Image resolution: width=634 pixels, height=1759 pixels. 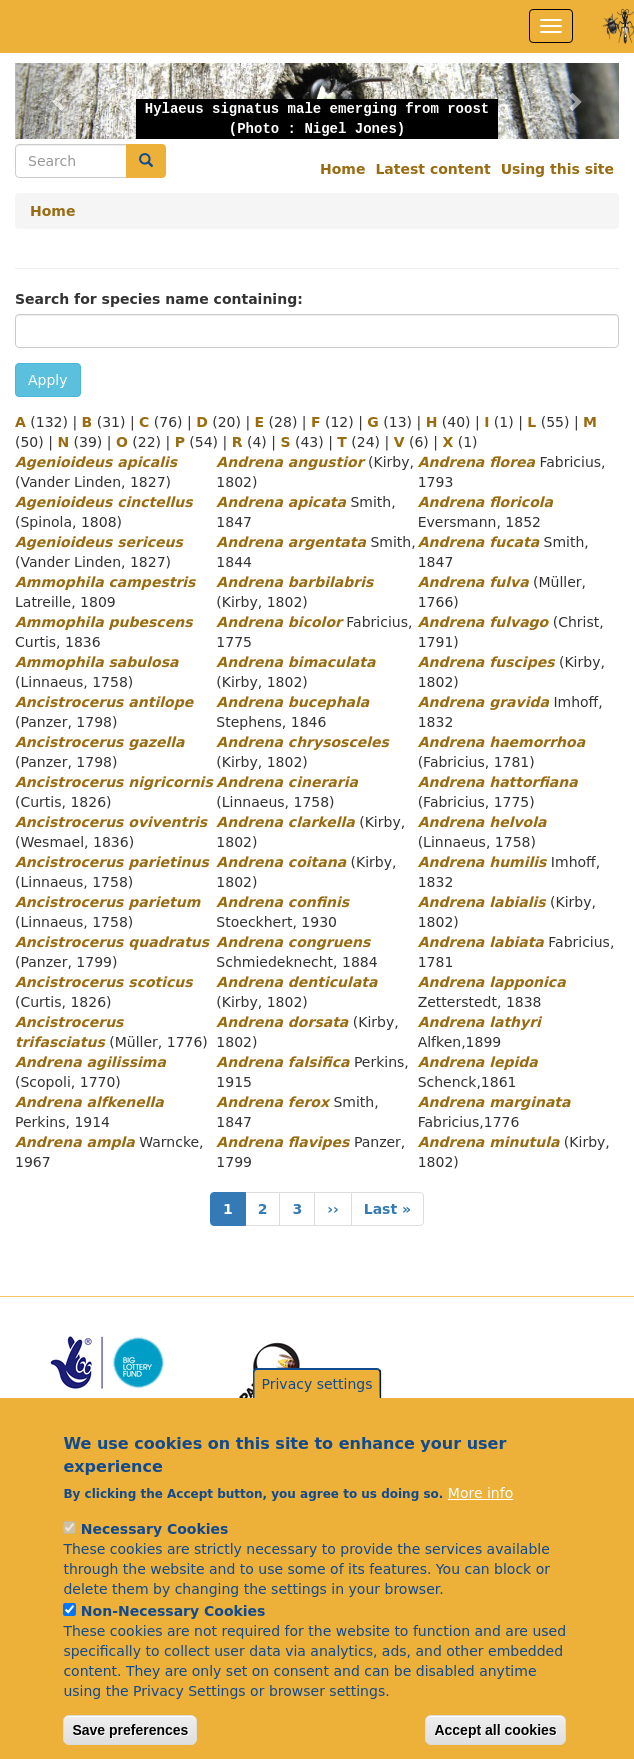 What do you see at coordinates (485, 502) in the screenshot?
I see `Andrena floricola` at bounding box center [485, 502].